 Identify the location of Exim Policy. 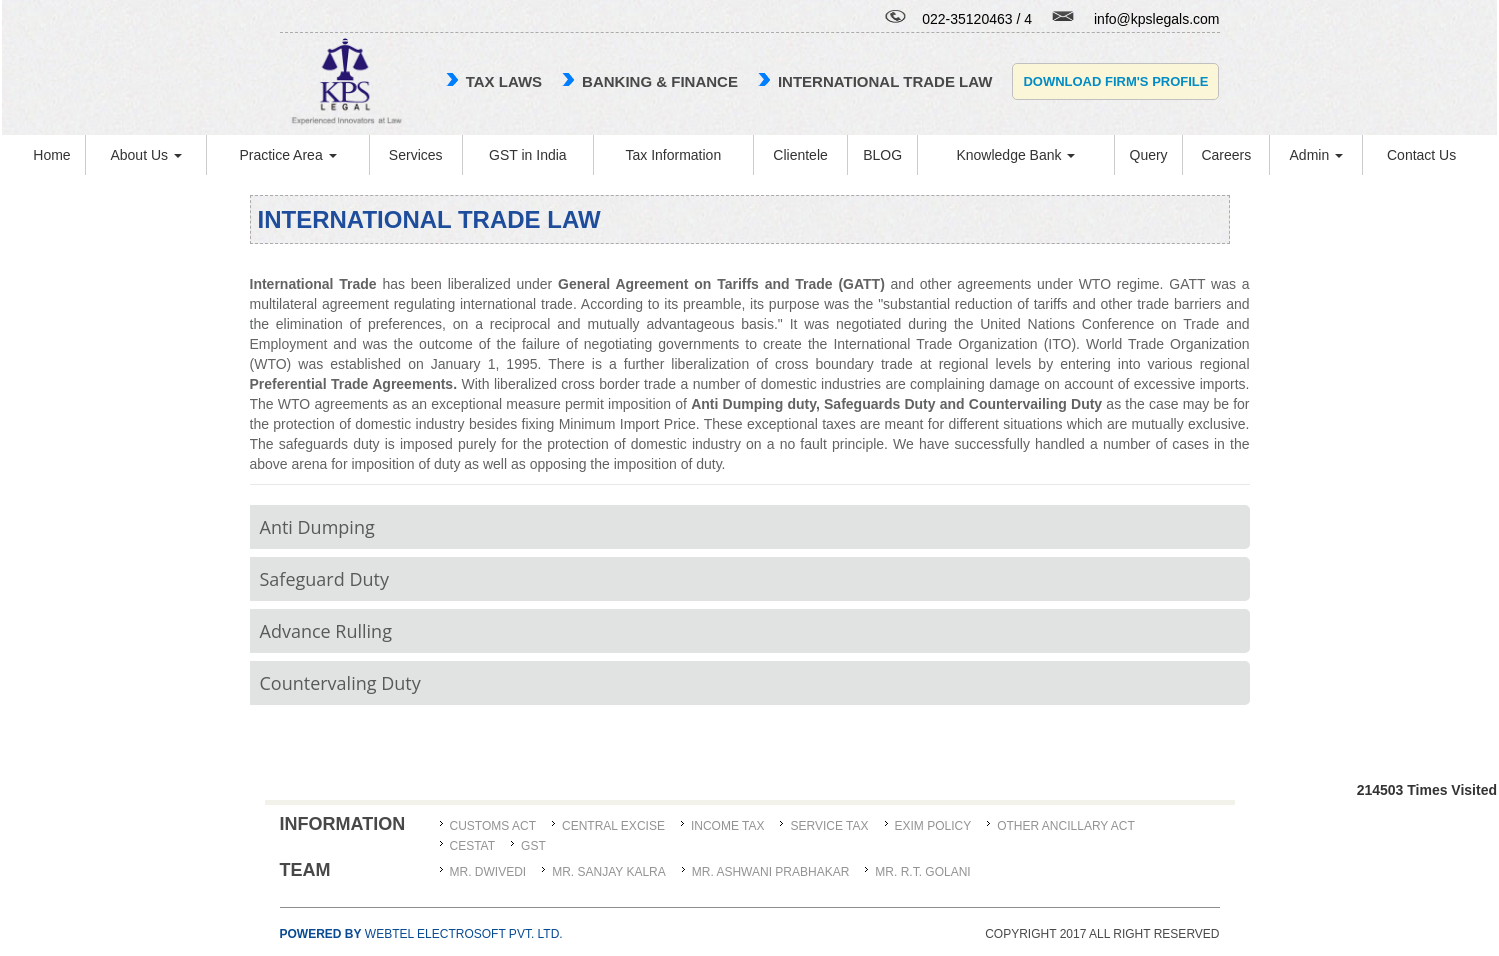
(933, 826).